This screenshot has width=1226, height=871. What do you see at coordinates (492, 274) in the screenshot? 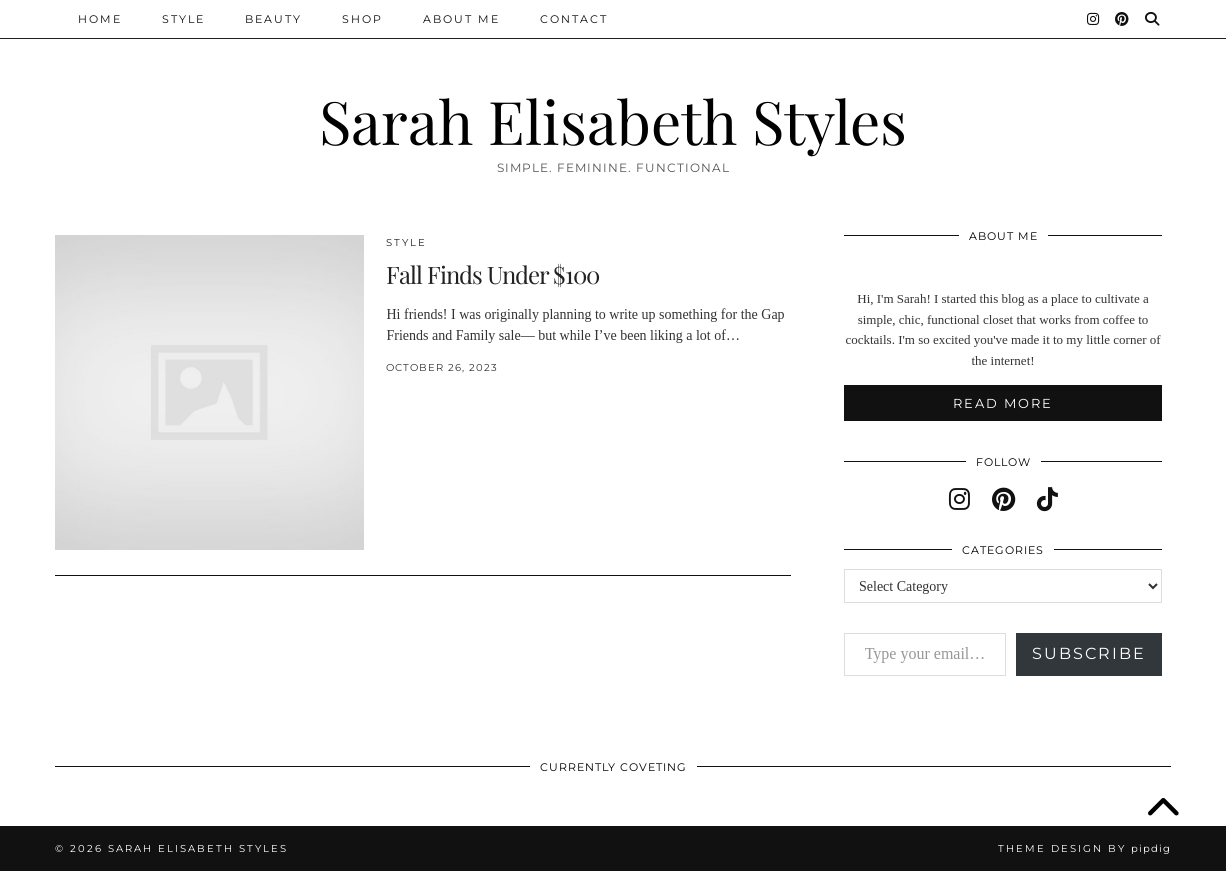
I see `Fall Finds Under $100` at bounding box center [492, 274].